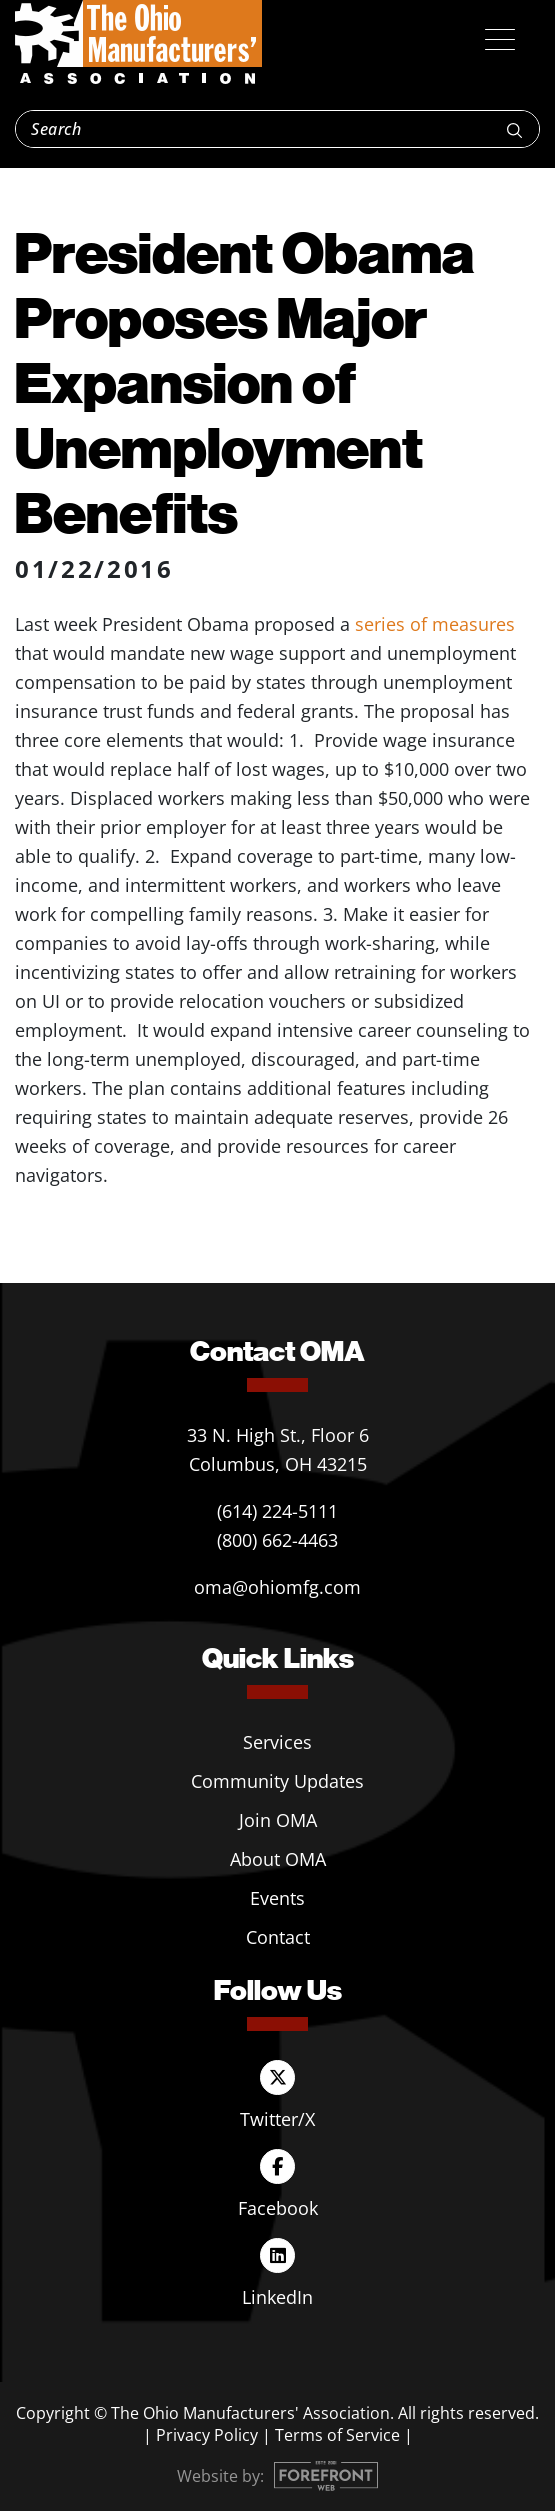 The width and height of the screenshot is (555, 2511). Describe the element at coordinates (278, 1937) in the screenshot. I see `Contact` at that location.